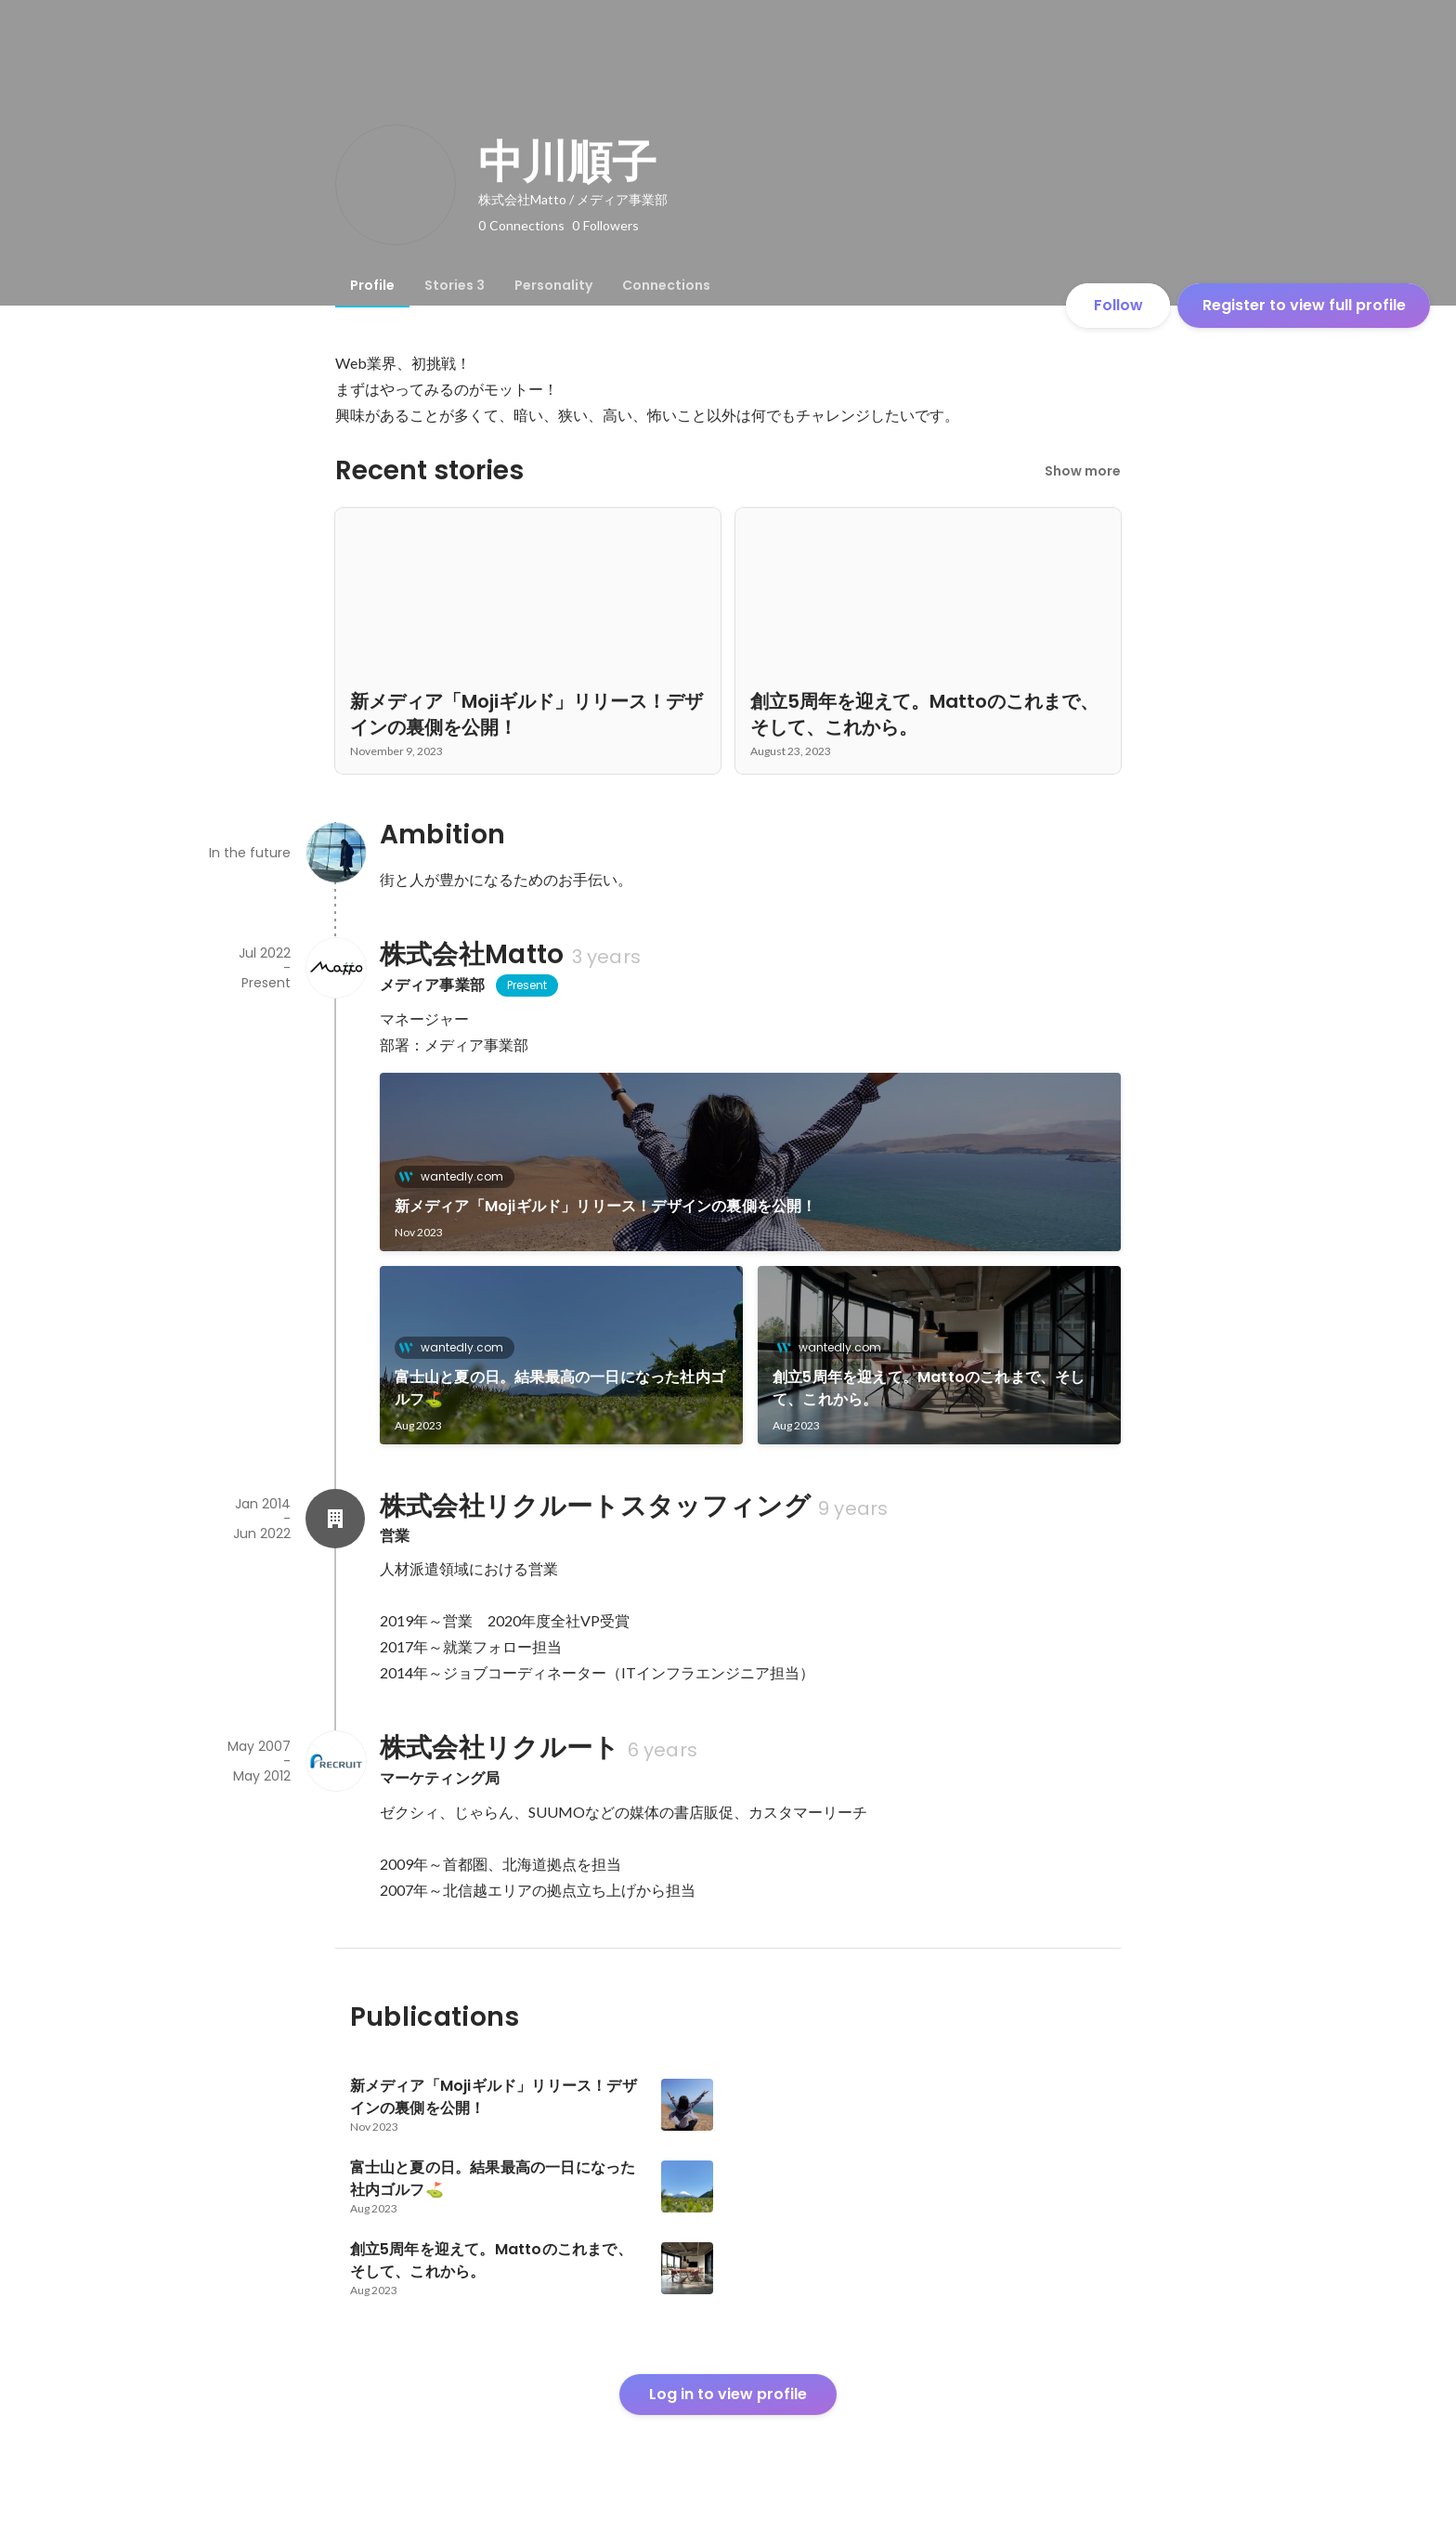 This screenshot has width=1456, height=2532. Describe the element at coordinates (606, 1206) in the screenshot. I see `新メディア「Mojiギルド」リリース！デザインの裏側を公開！` at that location.